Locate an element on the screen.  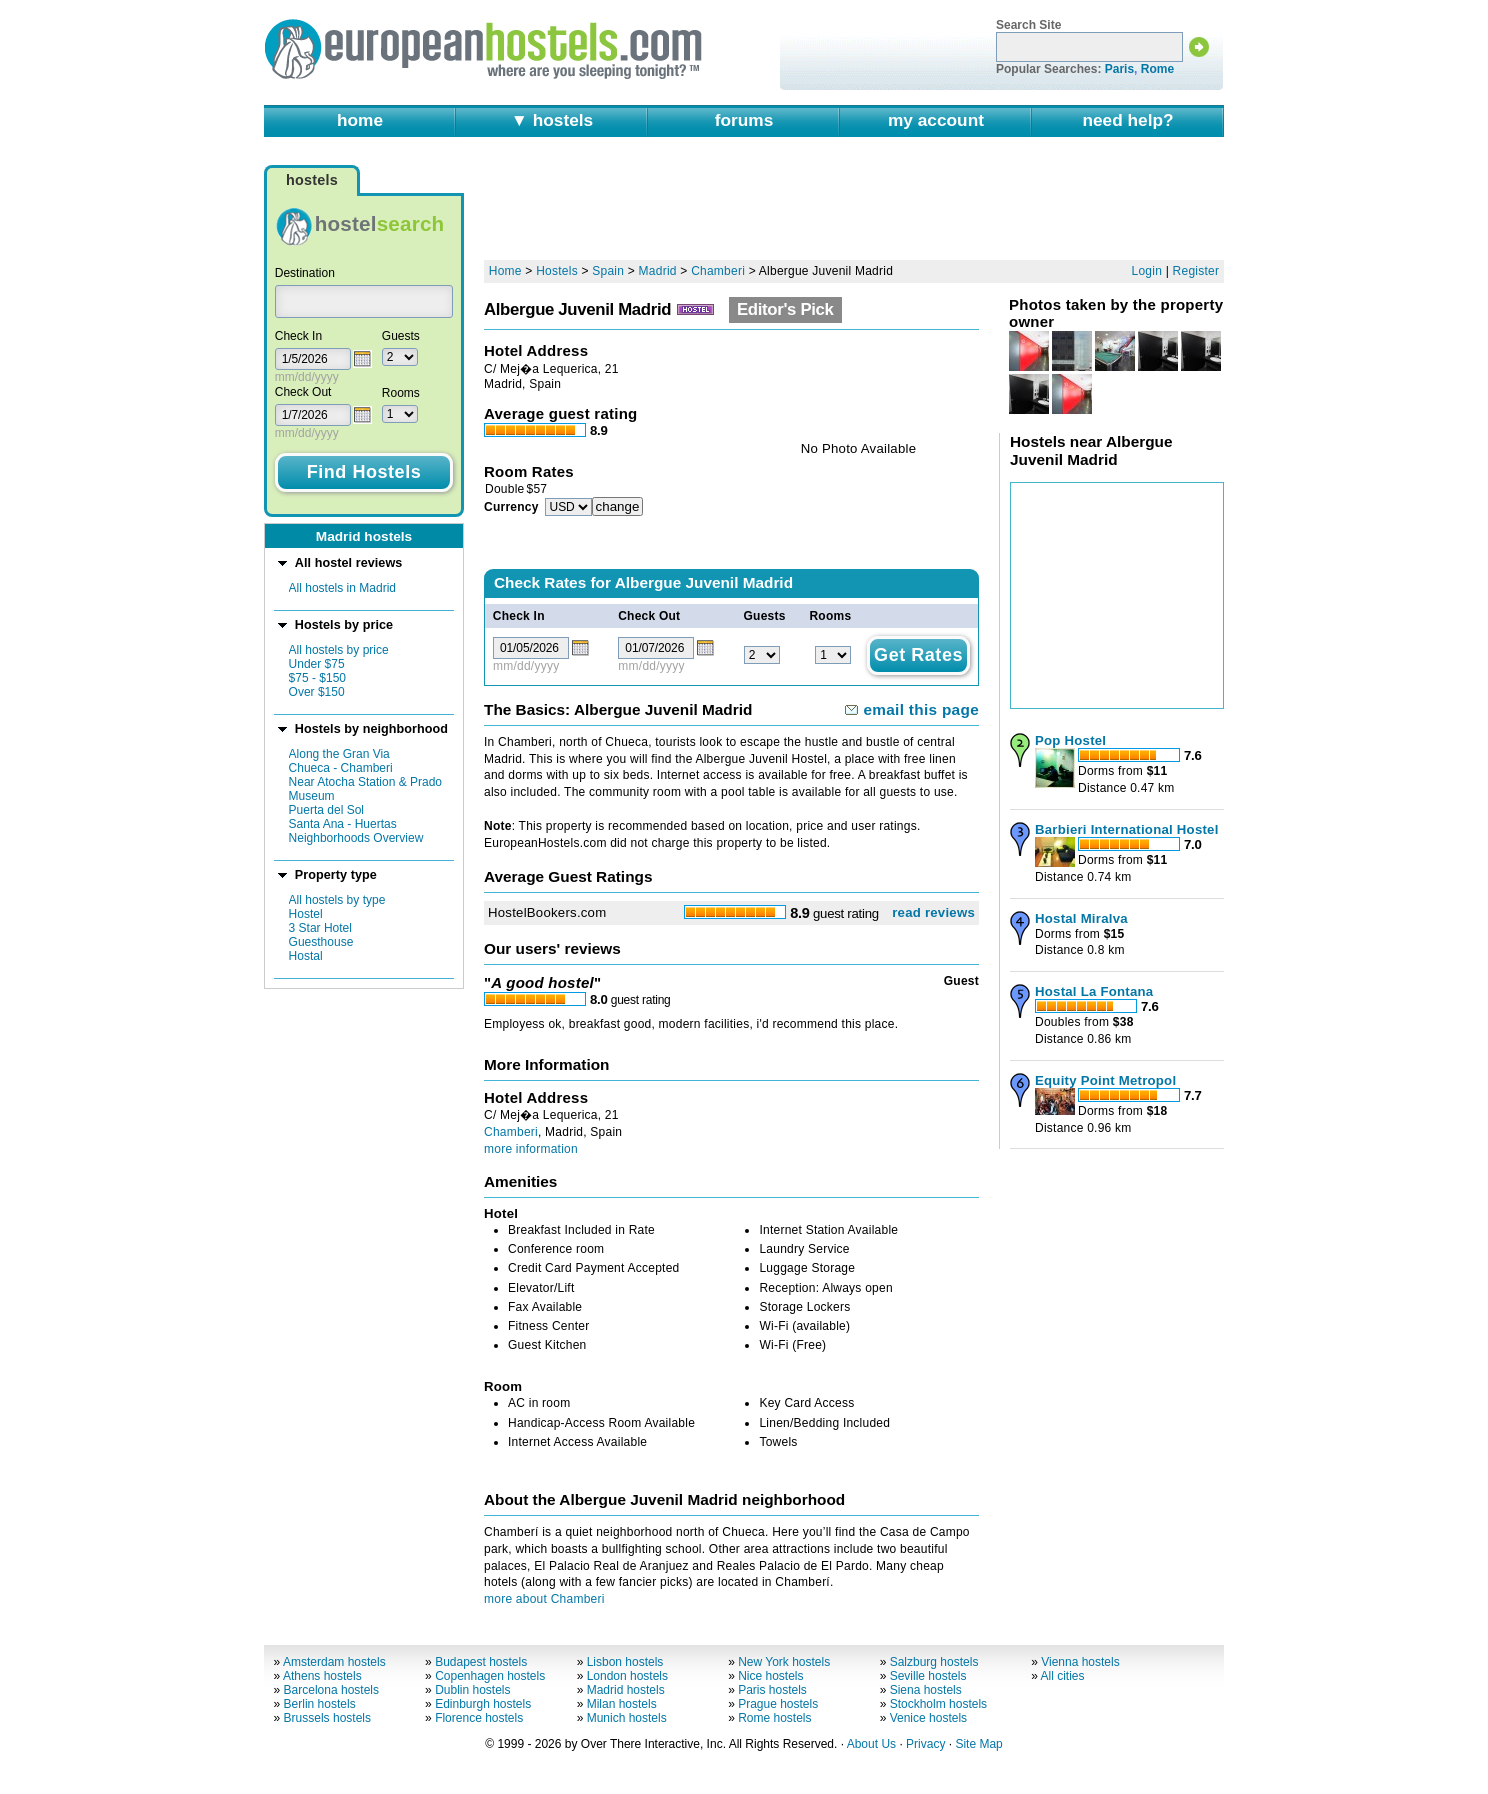
All hostels by price is located at coordinates (339, 650).